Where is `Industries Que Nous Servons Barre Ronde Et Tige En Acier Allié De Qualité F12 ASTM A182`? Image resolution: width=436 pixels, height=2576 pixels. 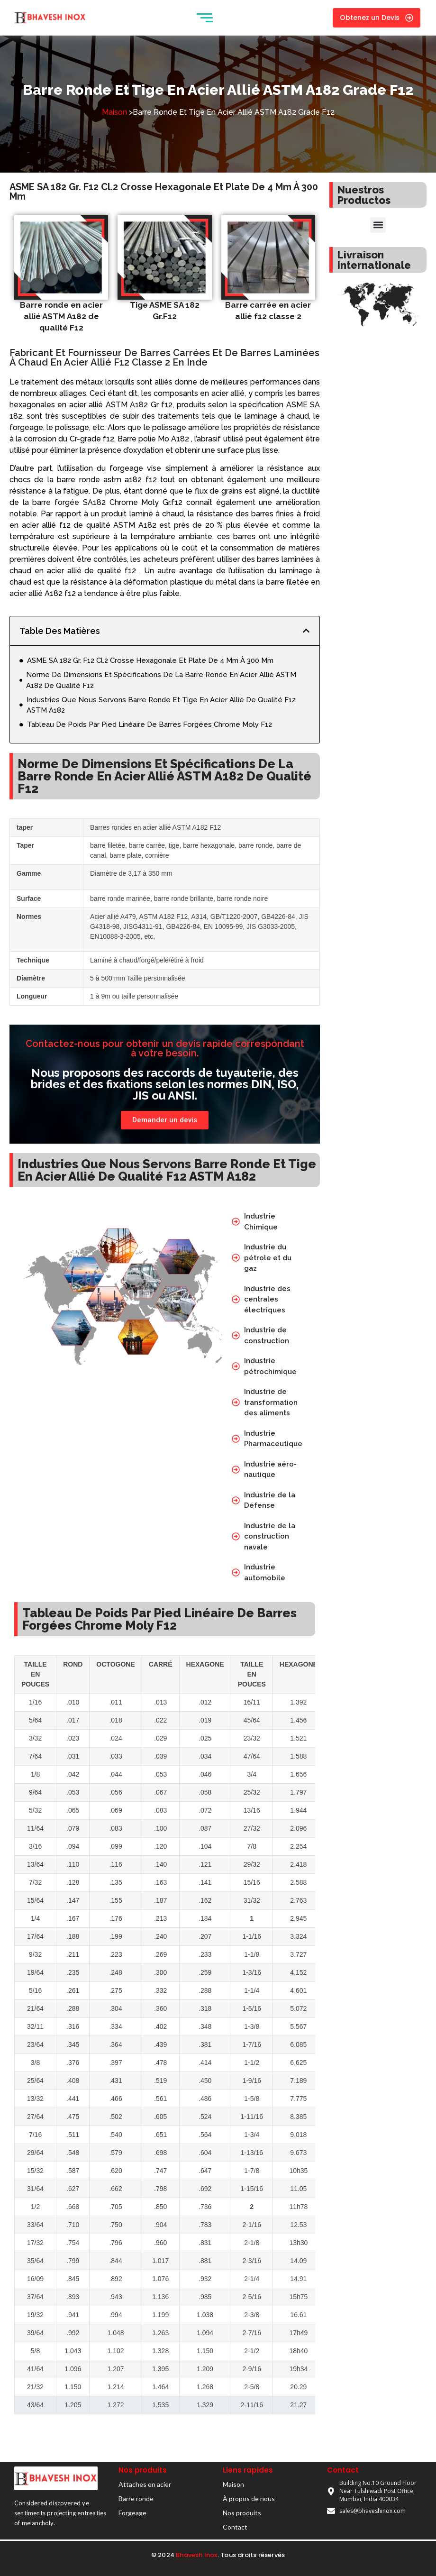
Industries Que Nous Servons Barre Ronde Et Tige En Acier Allié De Qualité F12 ASTM A182 is located at coordinates (161, 705).